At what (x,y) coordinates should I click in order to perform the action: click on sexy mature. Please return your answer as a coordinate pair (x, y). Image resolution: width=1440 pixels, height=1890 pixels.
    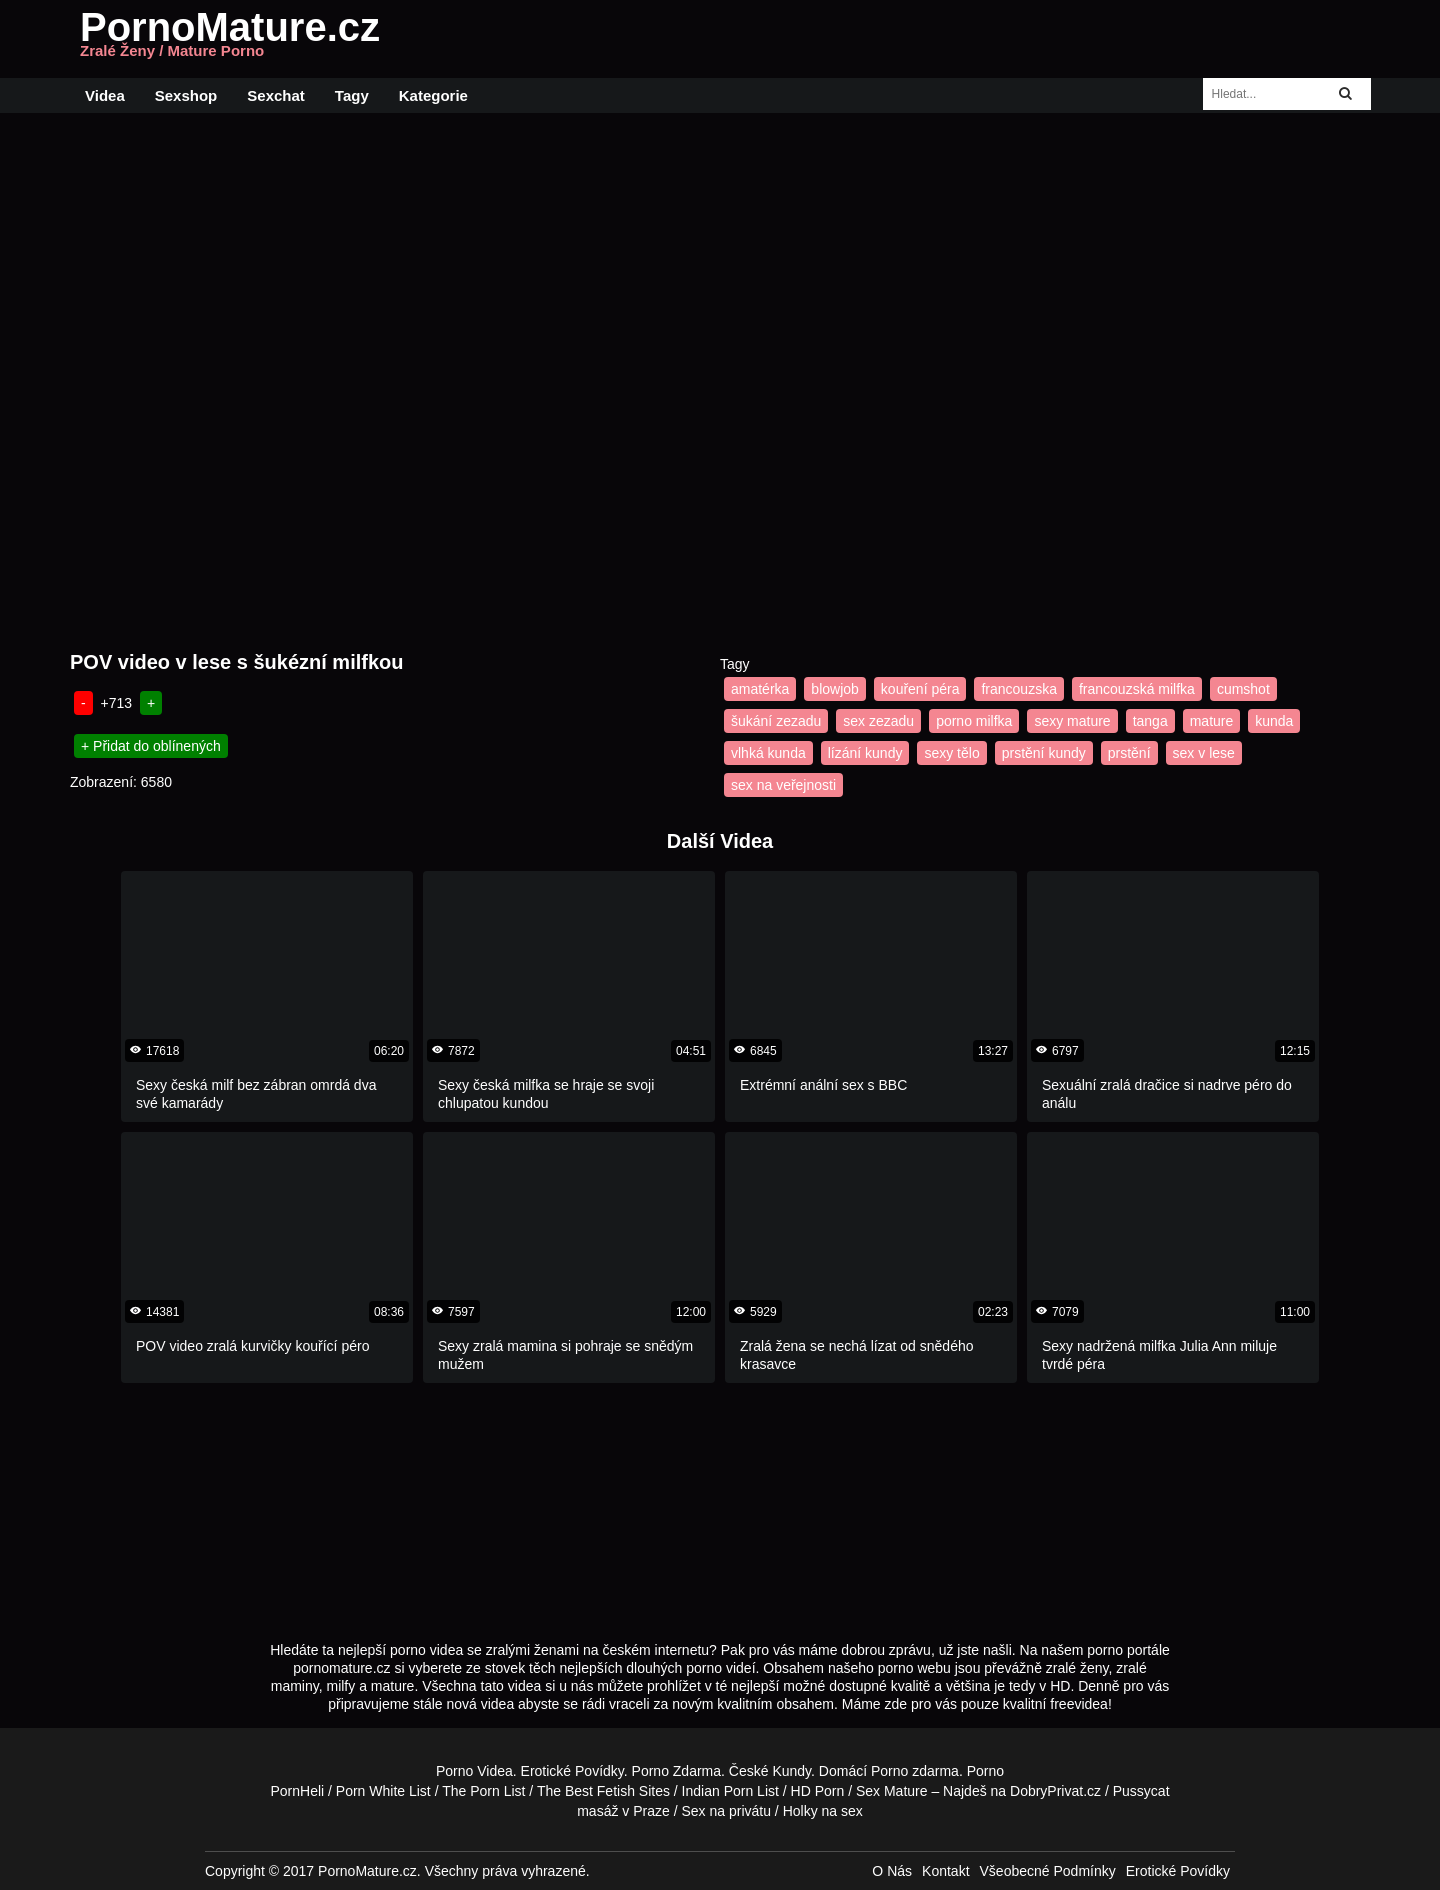
    Looking at the image, I should click on (1072, 721).